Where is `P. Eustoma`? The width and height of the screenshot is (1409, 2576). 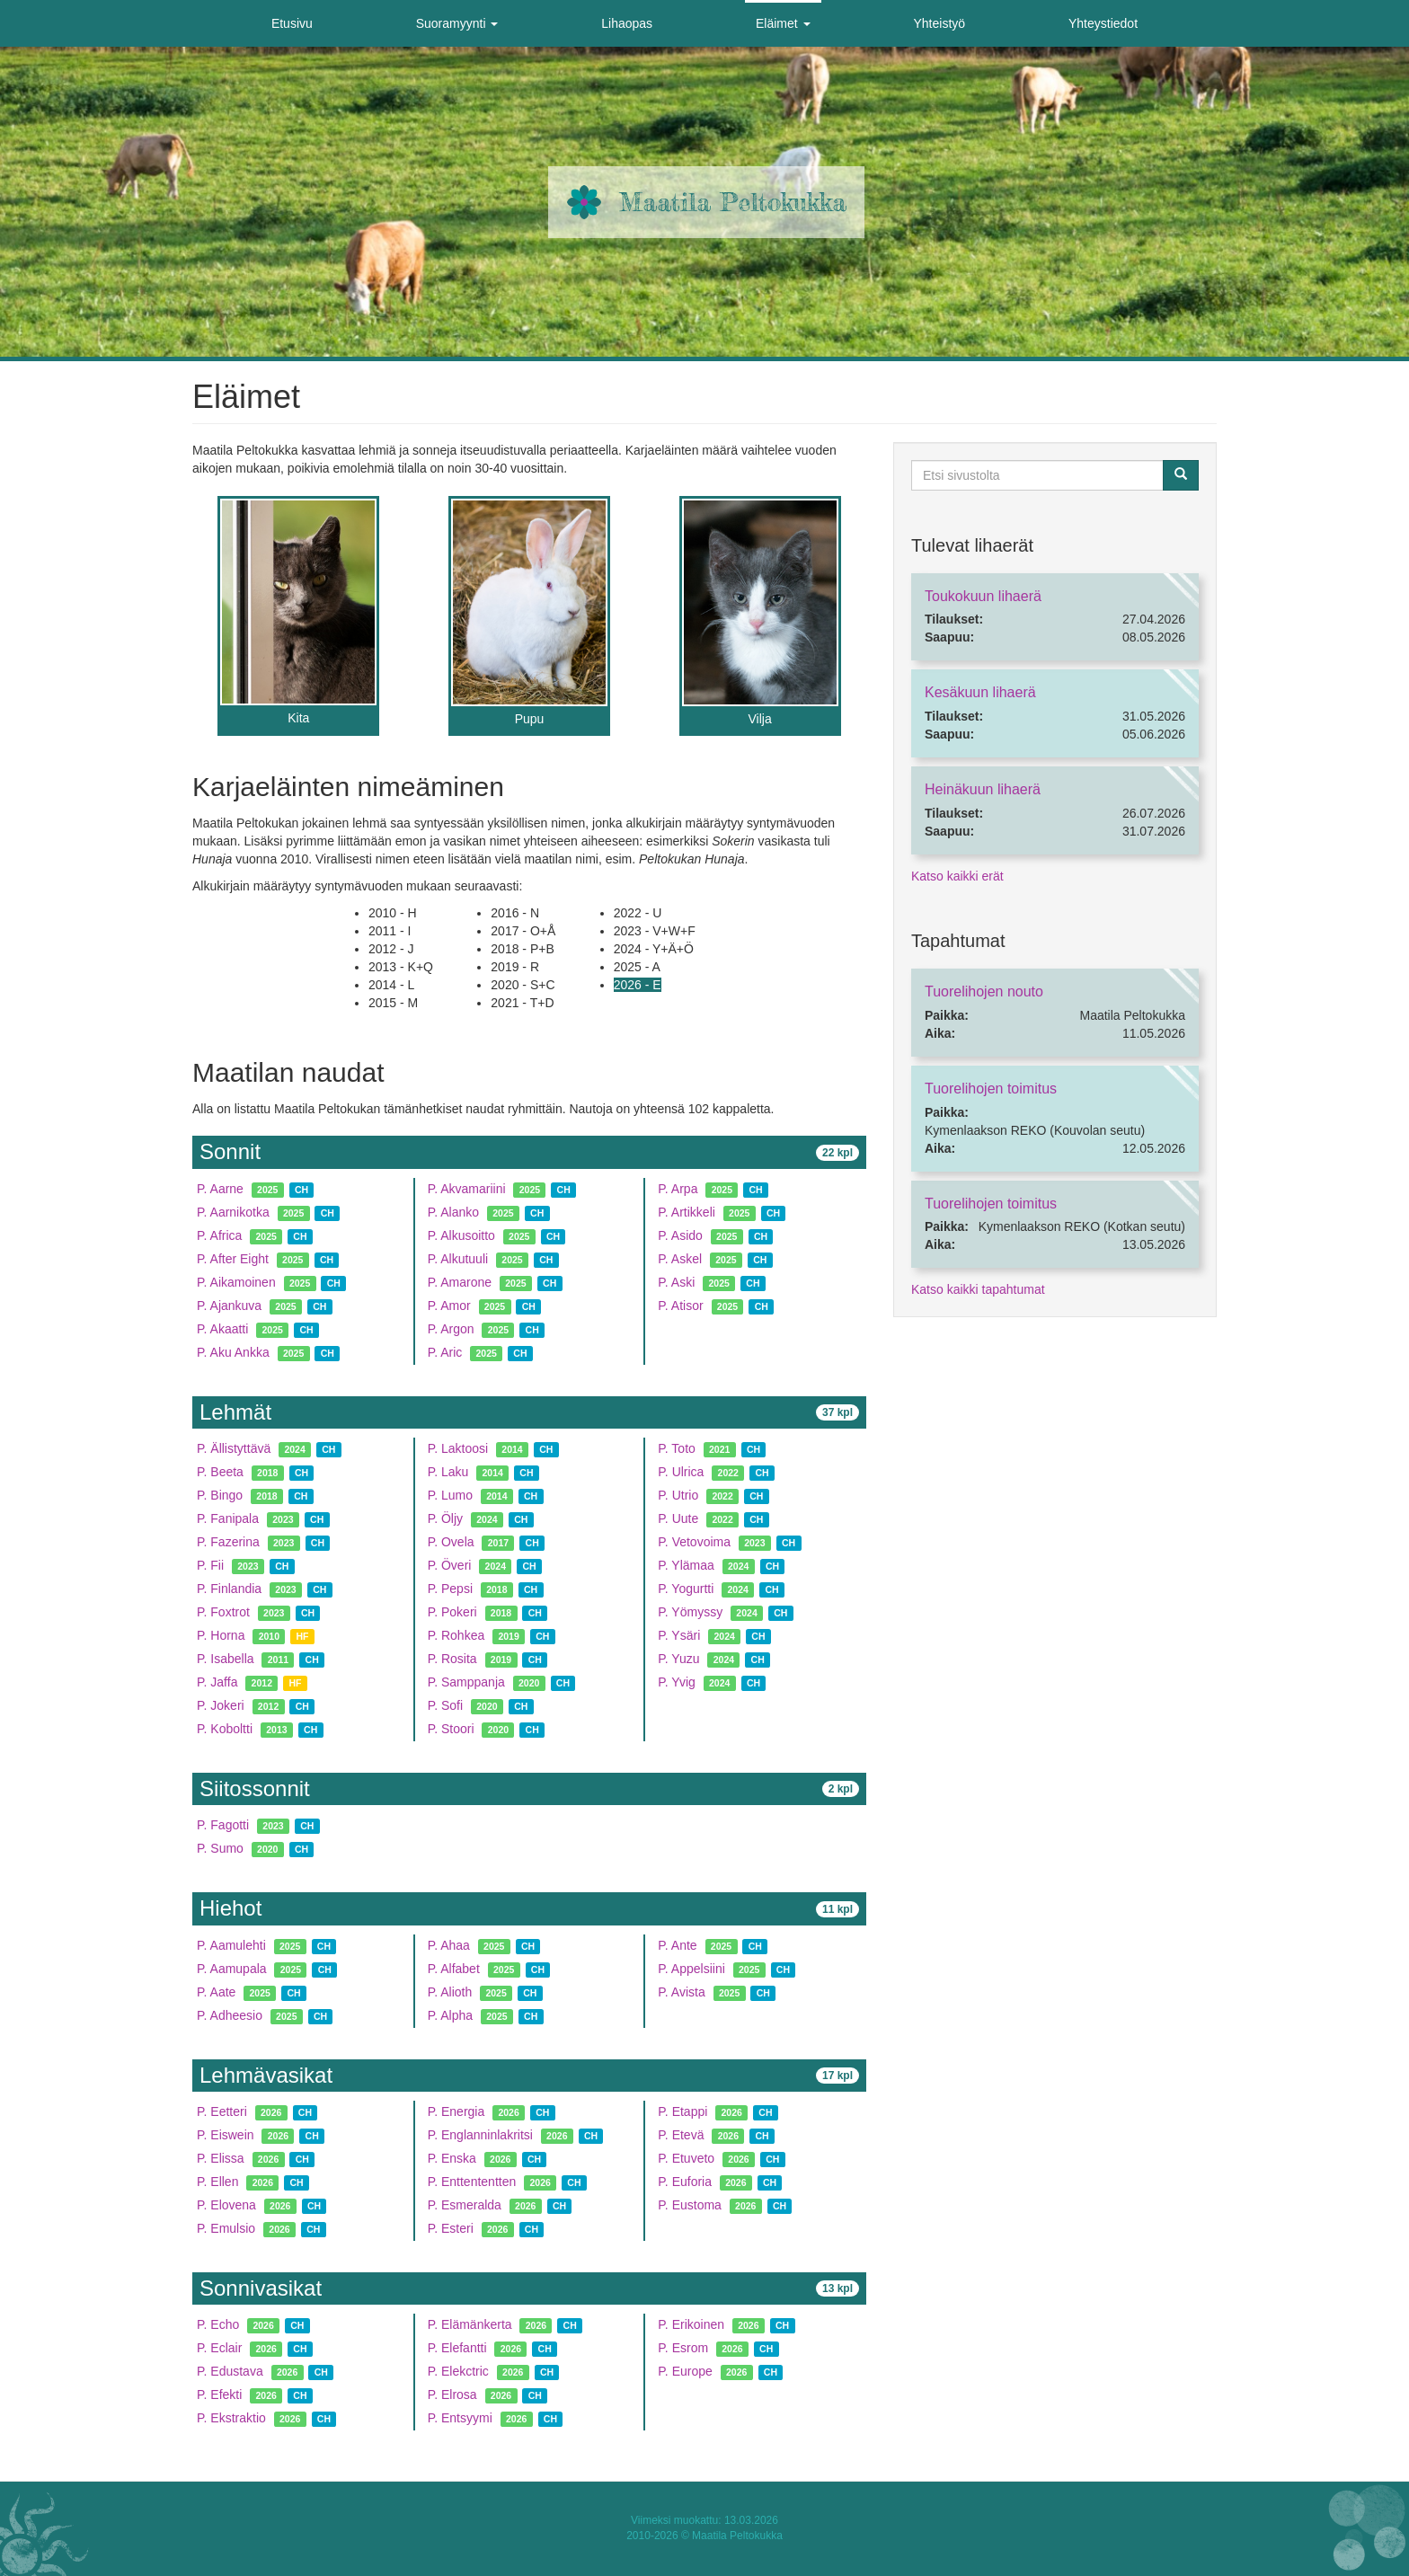
P. Eustoma is located at coordinates (690, 2205).